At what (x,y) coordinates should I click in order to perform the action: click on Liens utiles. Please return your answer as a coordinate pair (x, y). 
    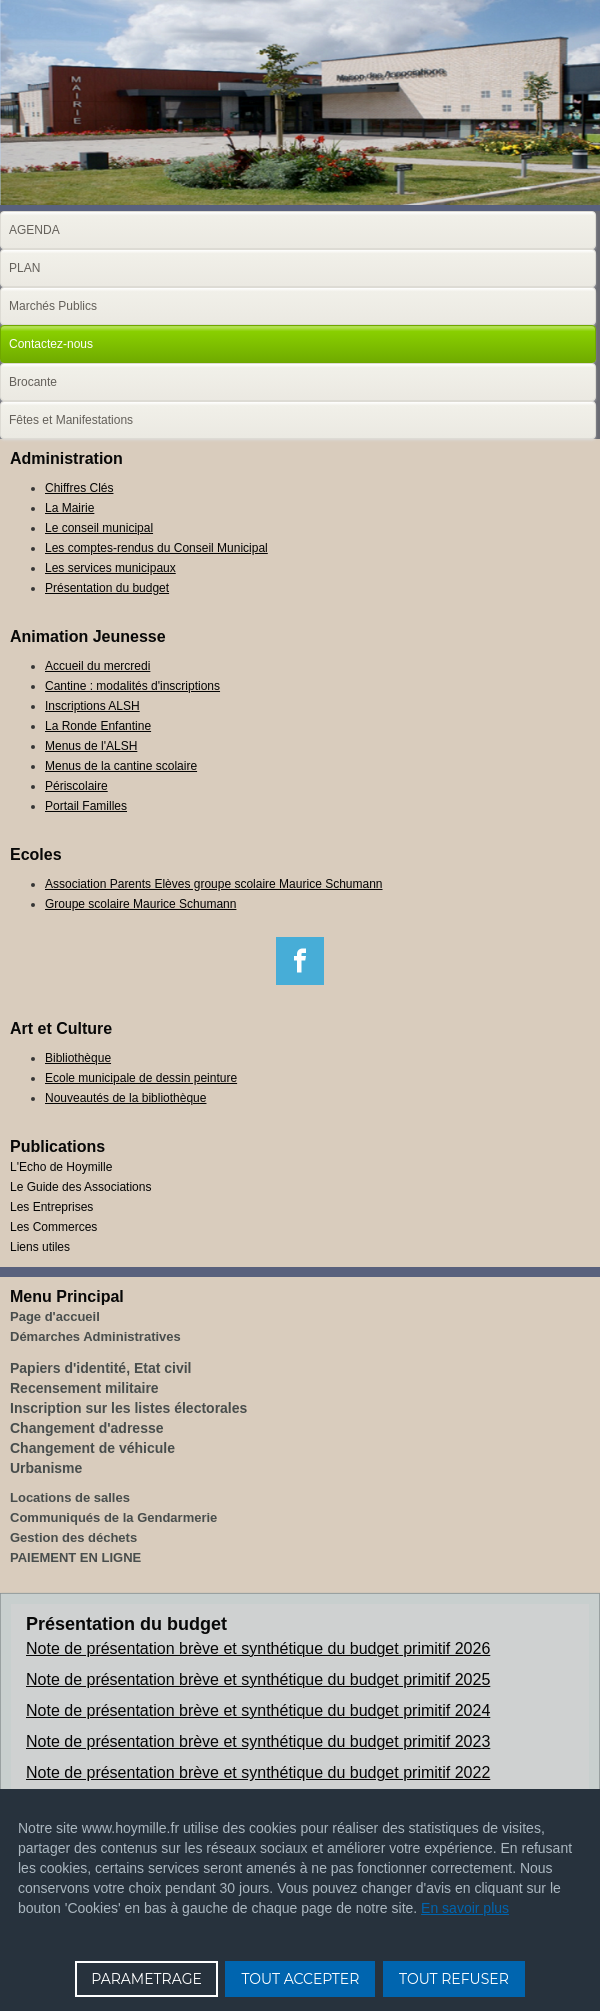
    Looking at the image, I should click on (40, 1247).